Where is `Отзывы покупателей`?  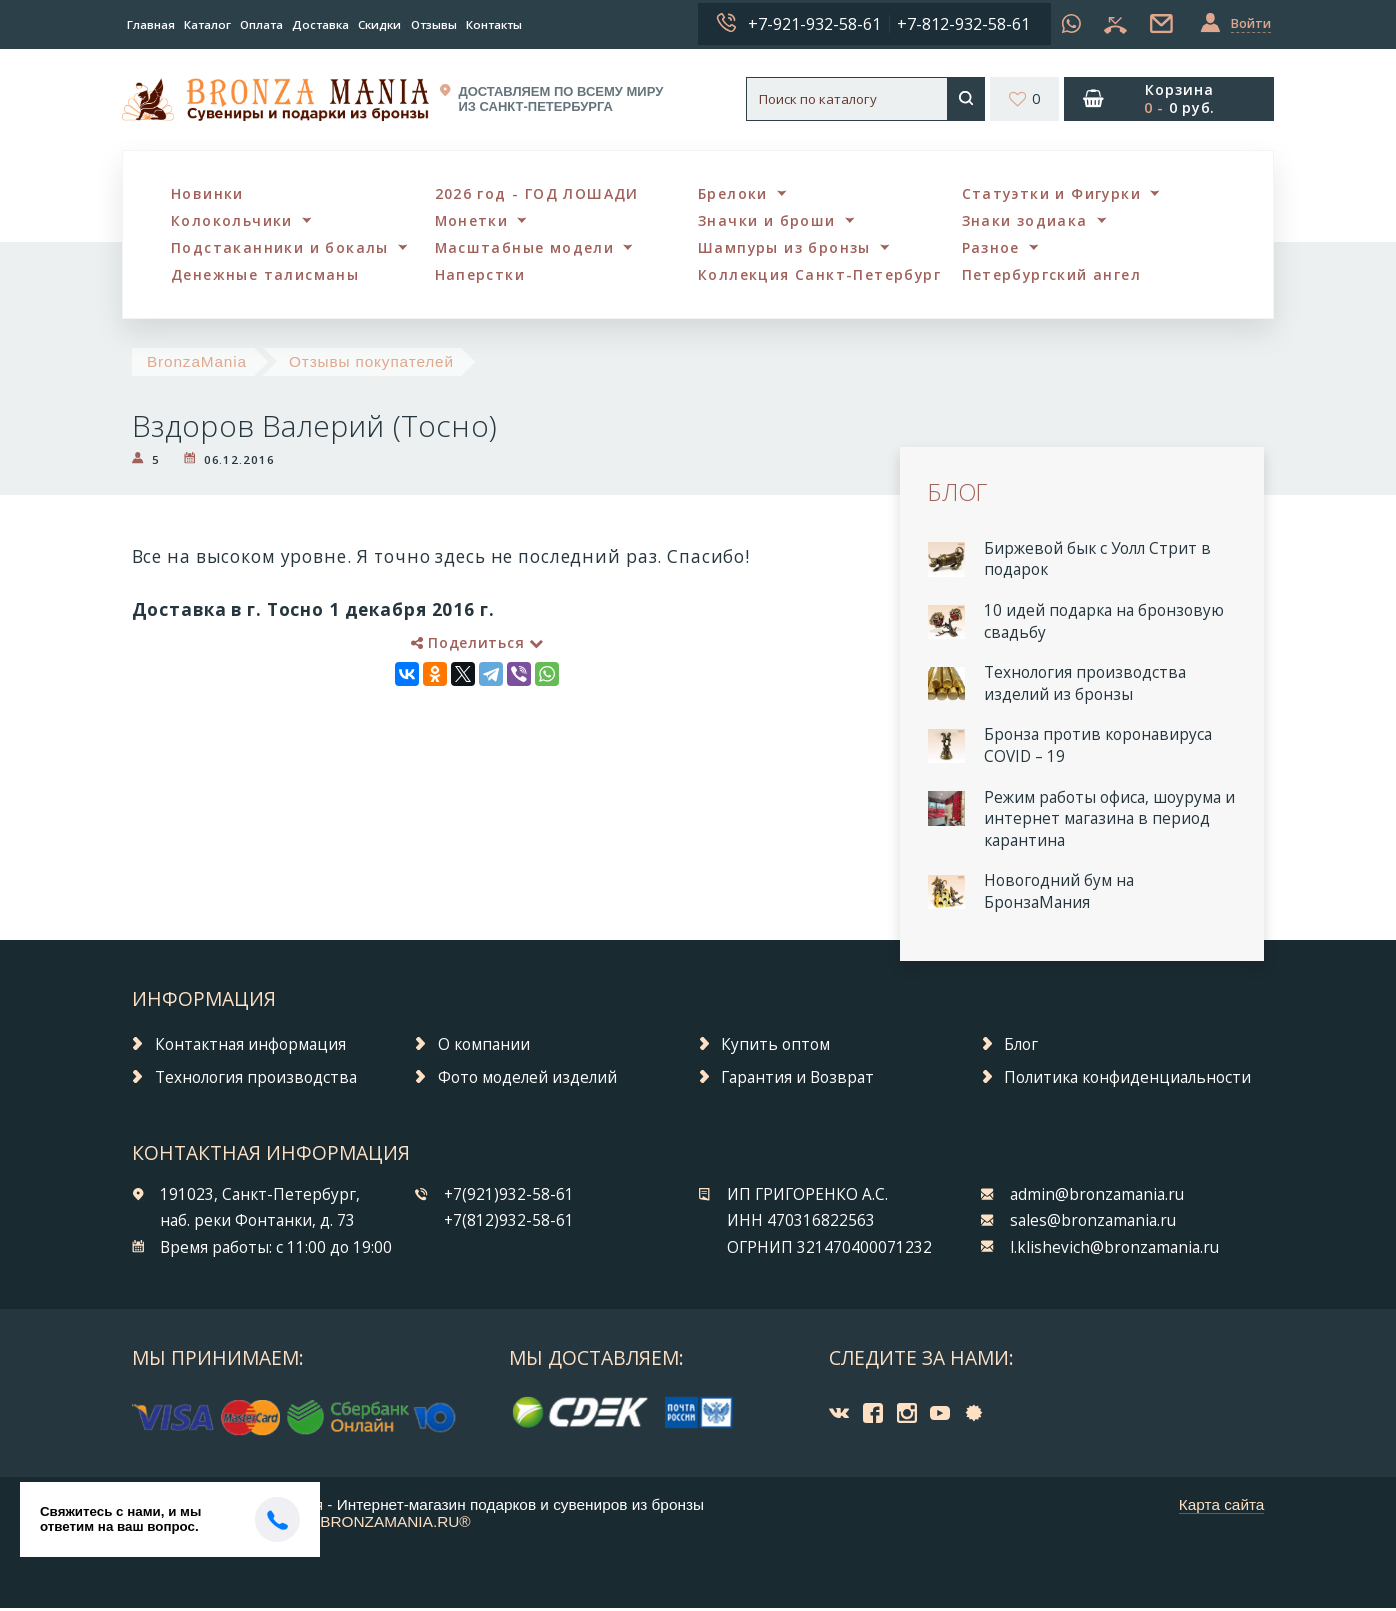
Отзывы покупателей is located at coordinates (371, 364).